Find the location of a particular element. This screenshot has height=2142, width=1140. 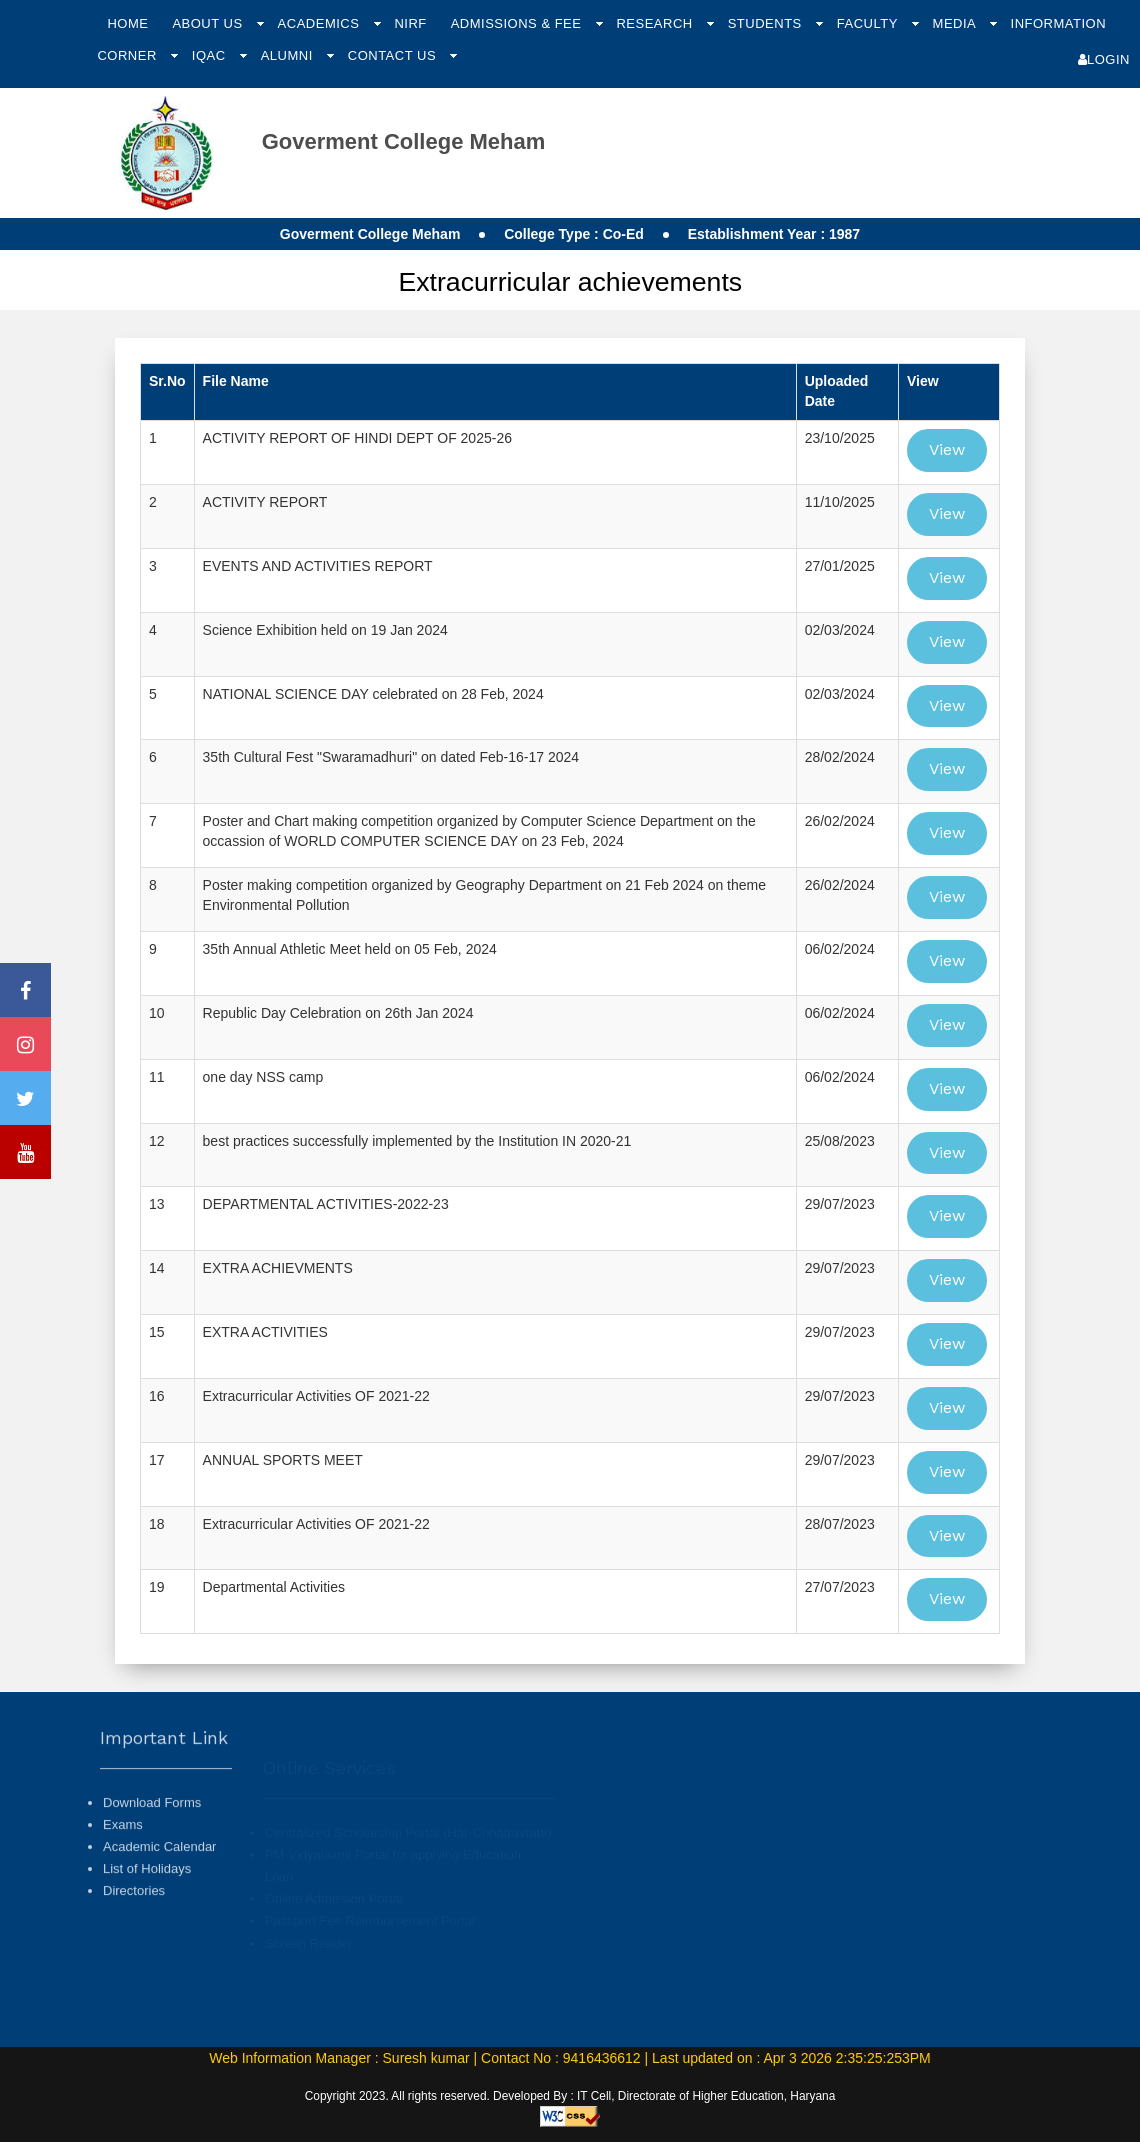

Contact Us is located at coordinates (394, 55).